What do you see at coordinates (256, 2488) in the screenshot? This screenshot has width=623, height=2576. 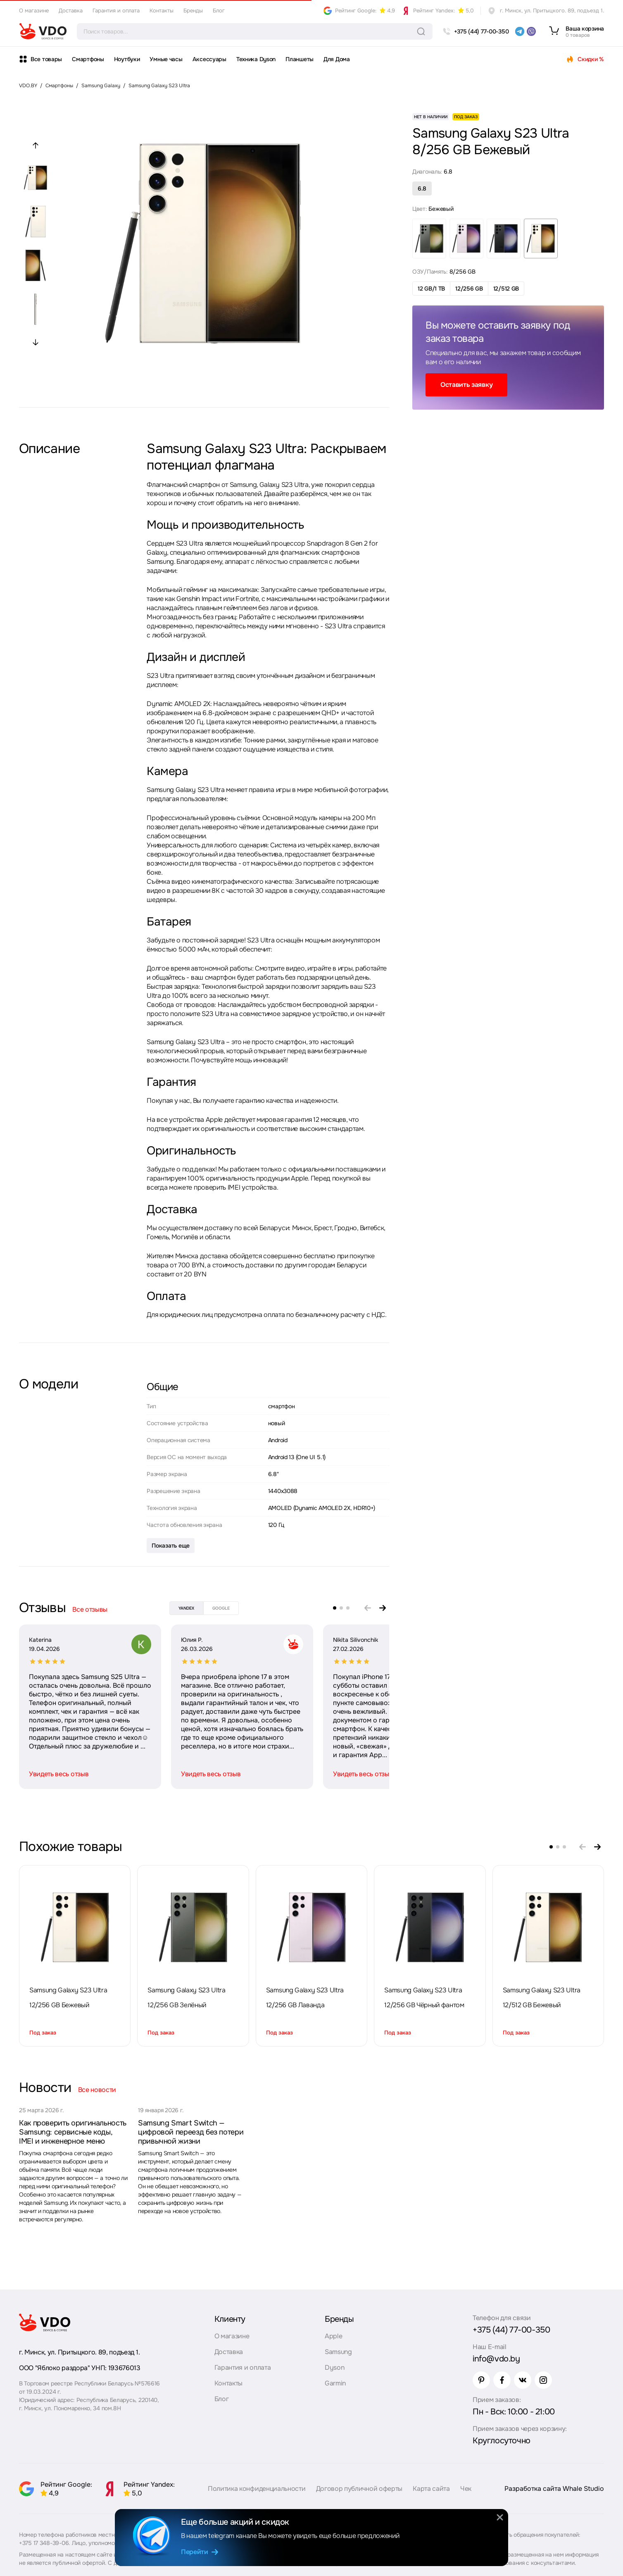 I see `Политика конфиденциальности` at bounding box center [256, 2488].